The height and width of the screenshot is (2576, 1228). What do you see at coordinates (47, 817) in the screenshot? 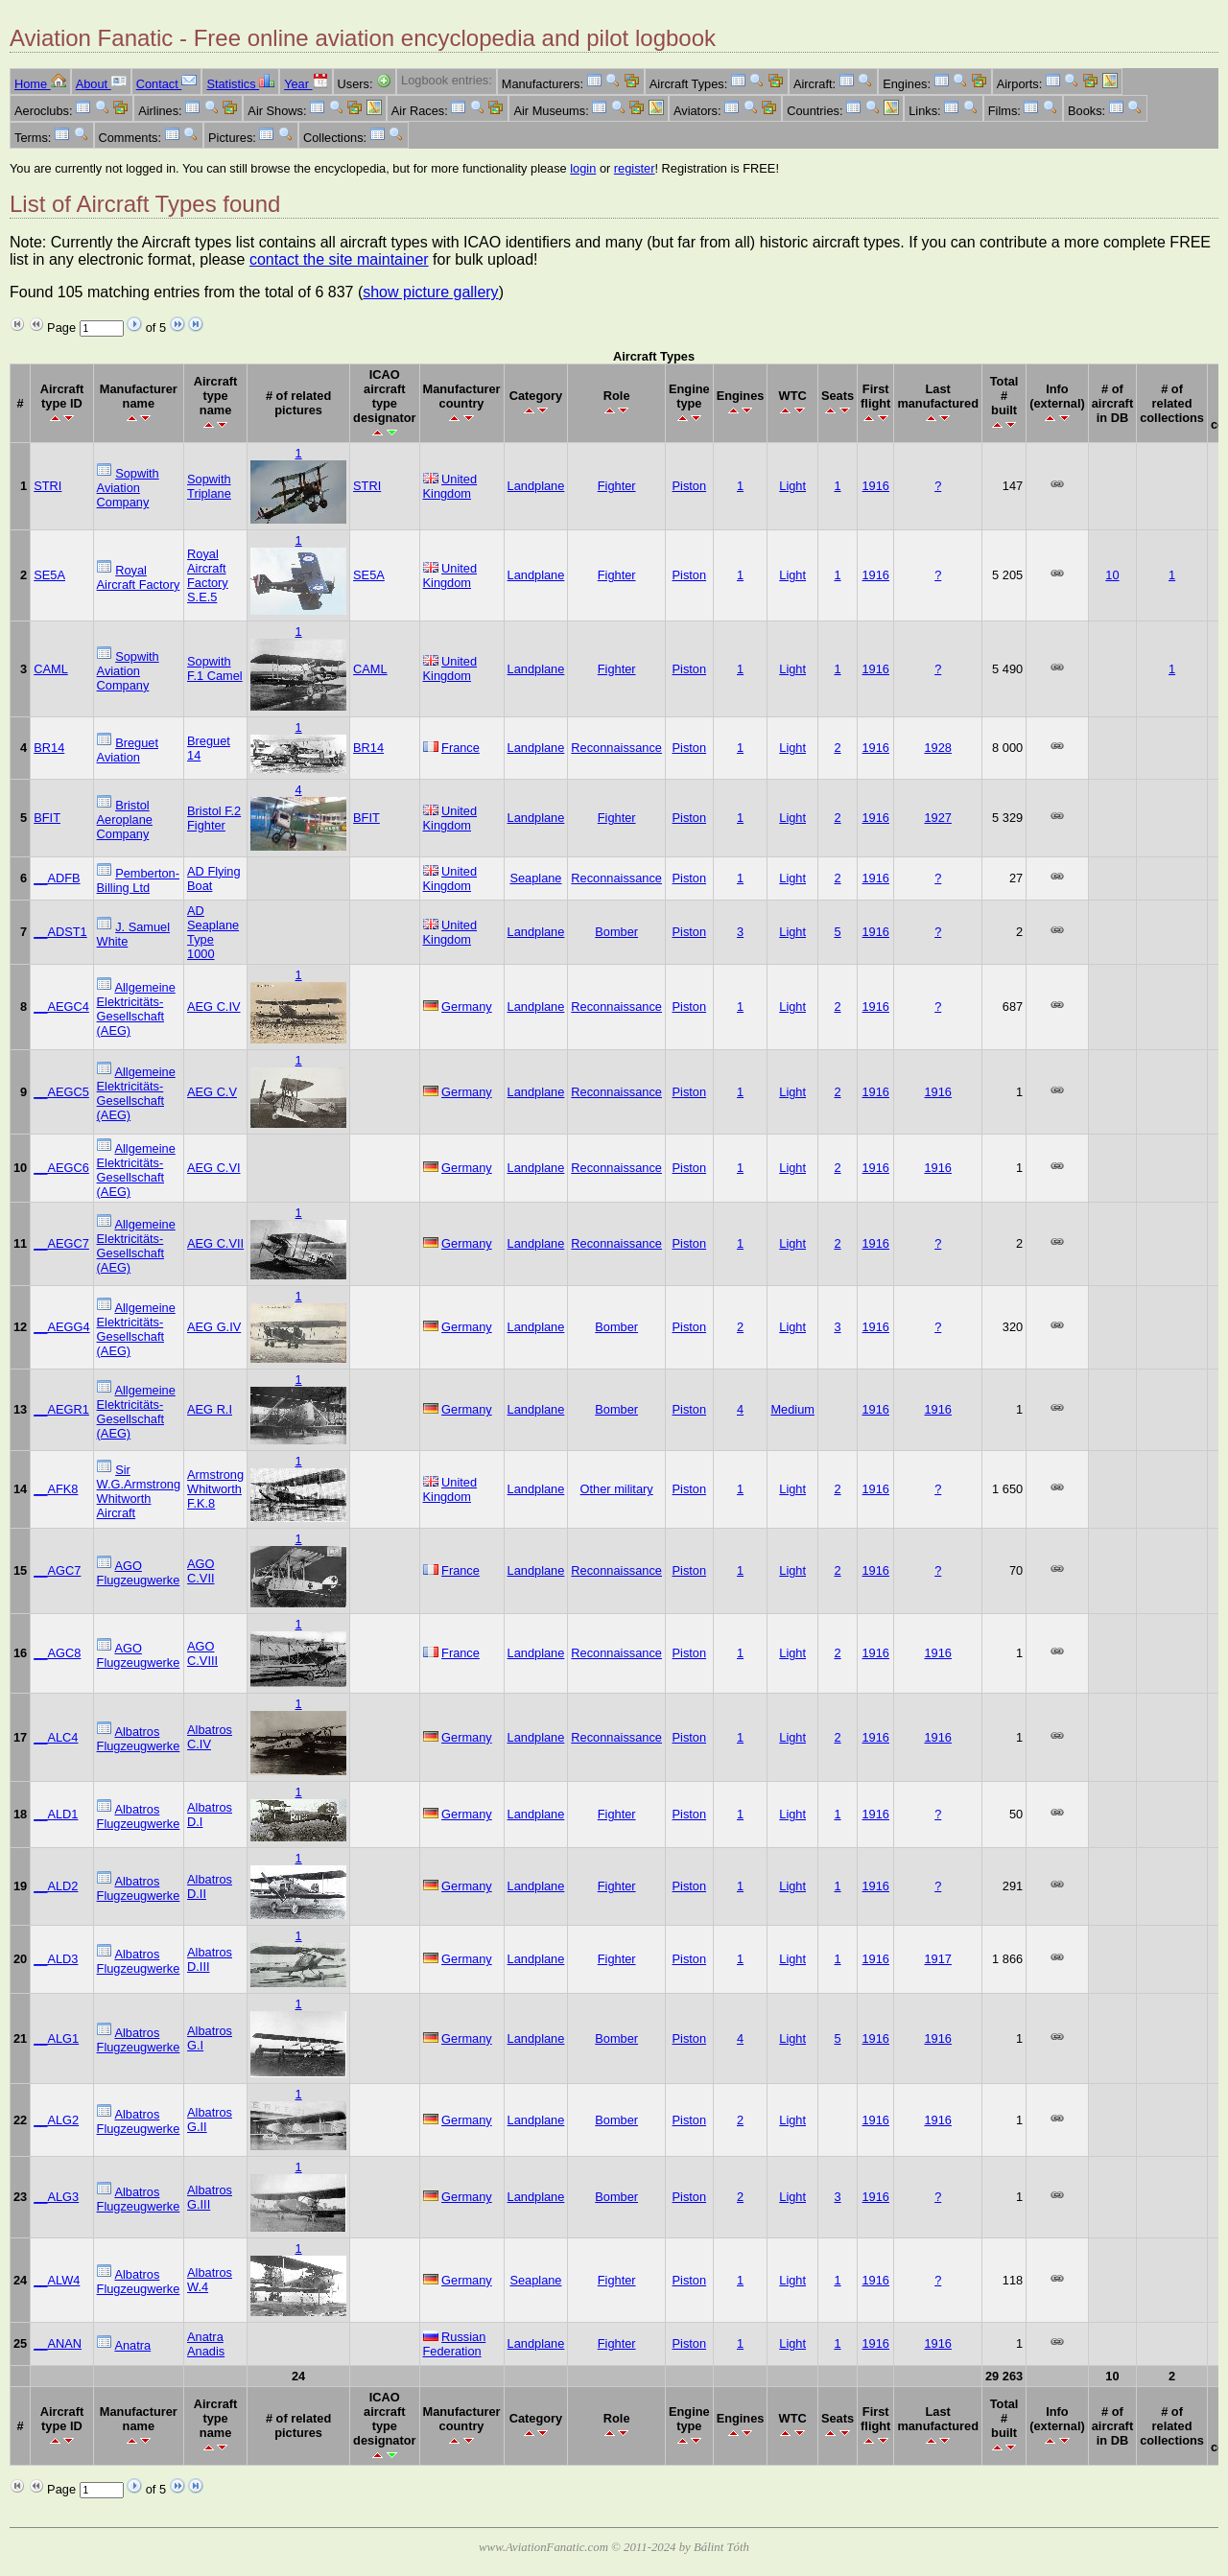
I see `BFIT` at bounding box center [47, 817].